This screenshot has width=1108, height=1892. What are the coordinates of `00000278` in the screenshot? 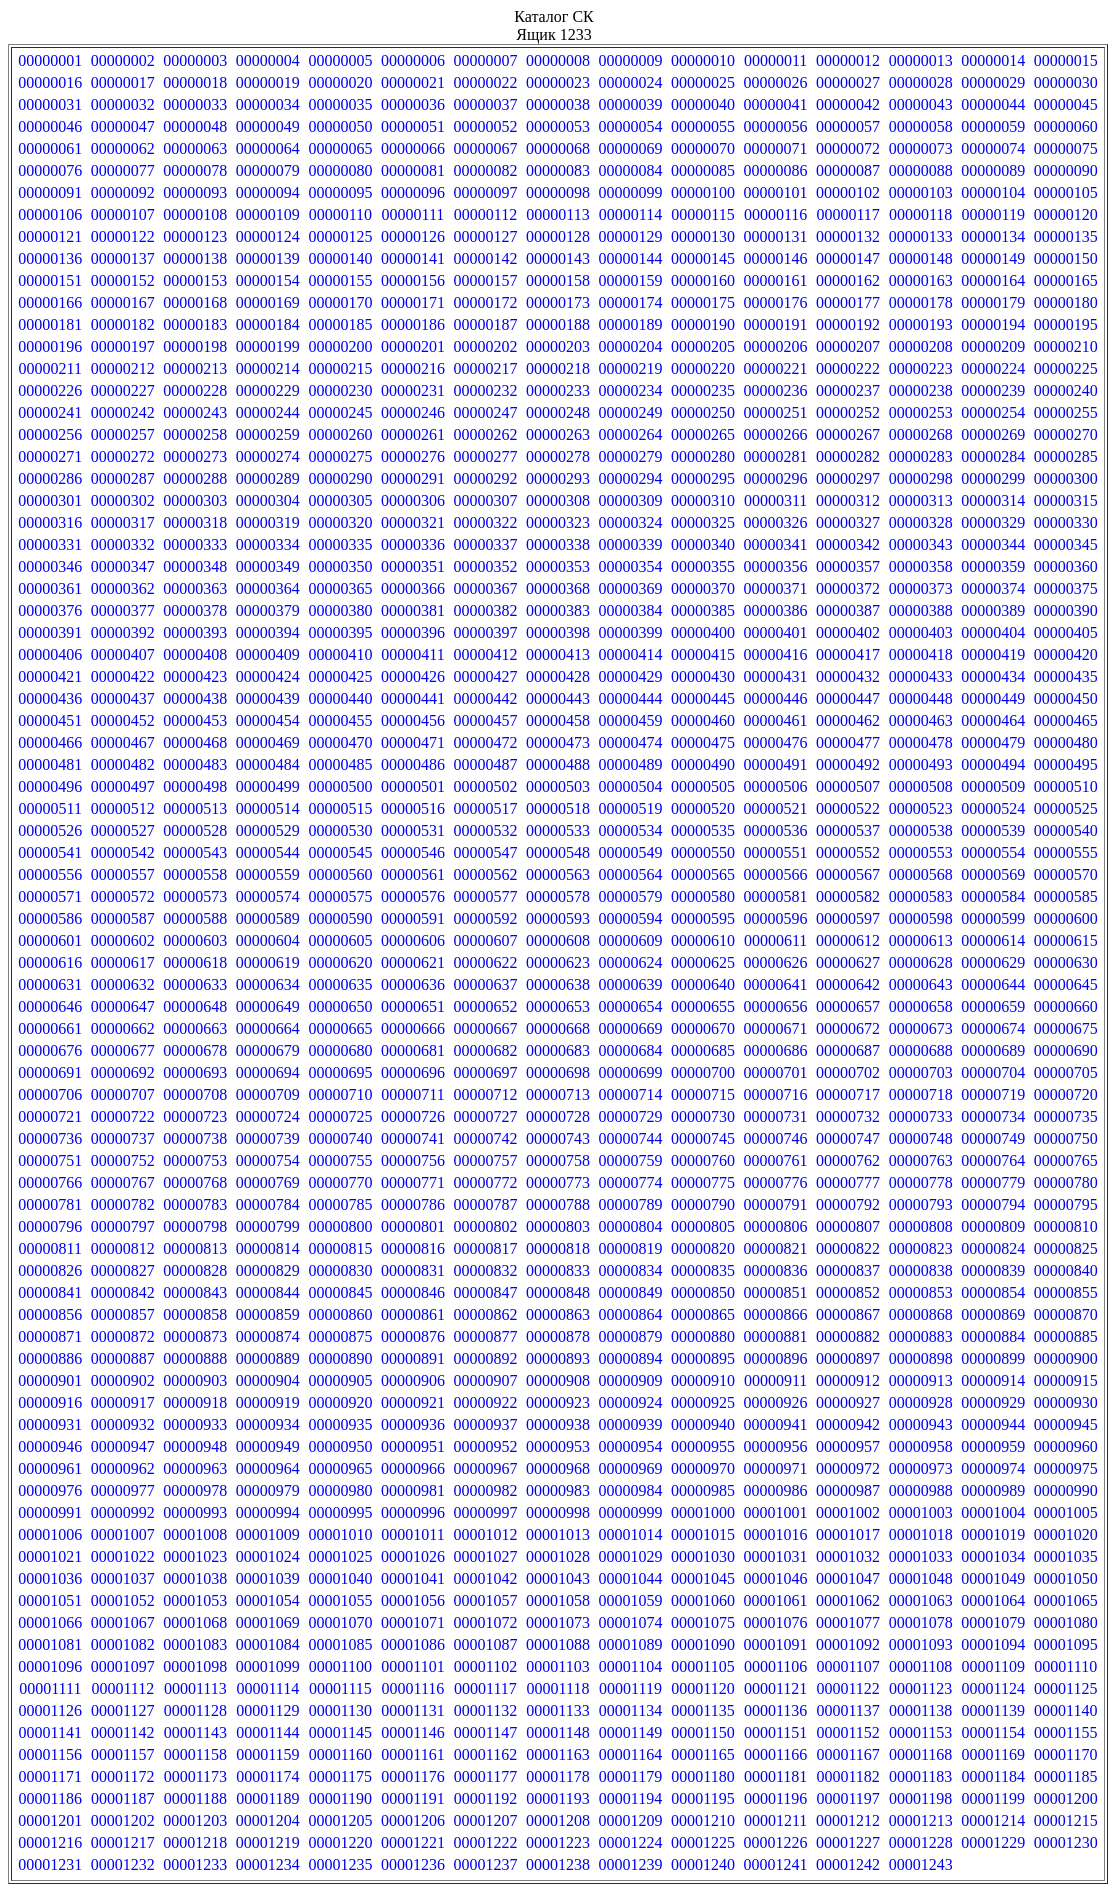 It's located at (558, 456).